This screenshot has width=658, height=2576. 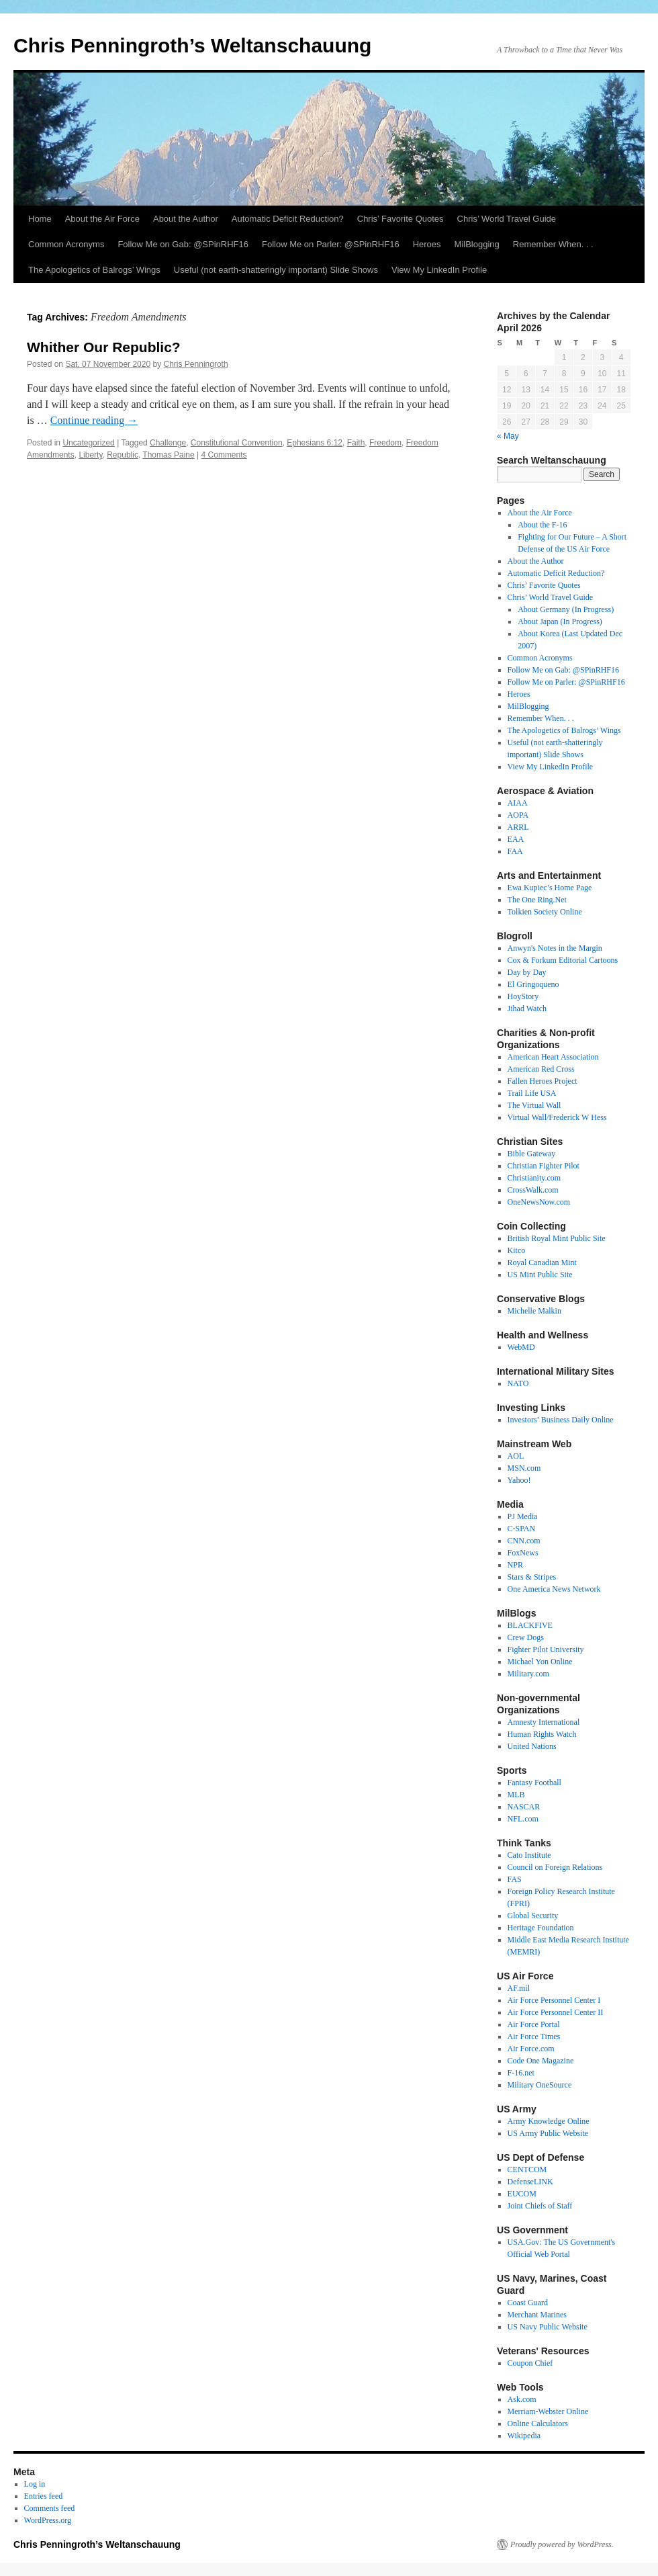 What do you see at coordinates (530, 1625) in the screenshot?
I see `BLACKFIVE` at bounding box center [530, 1625].